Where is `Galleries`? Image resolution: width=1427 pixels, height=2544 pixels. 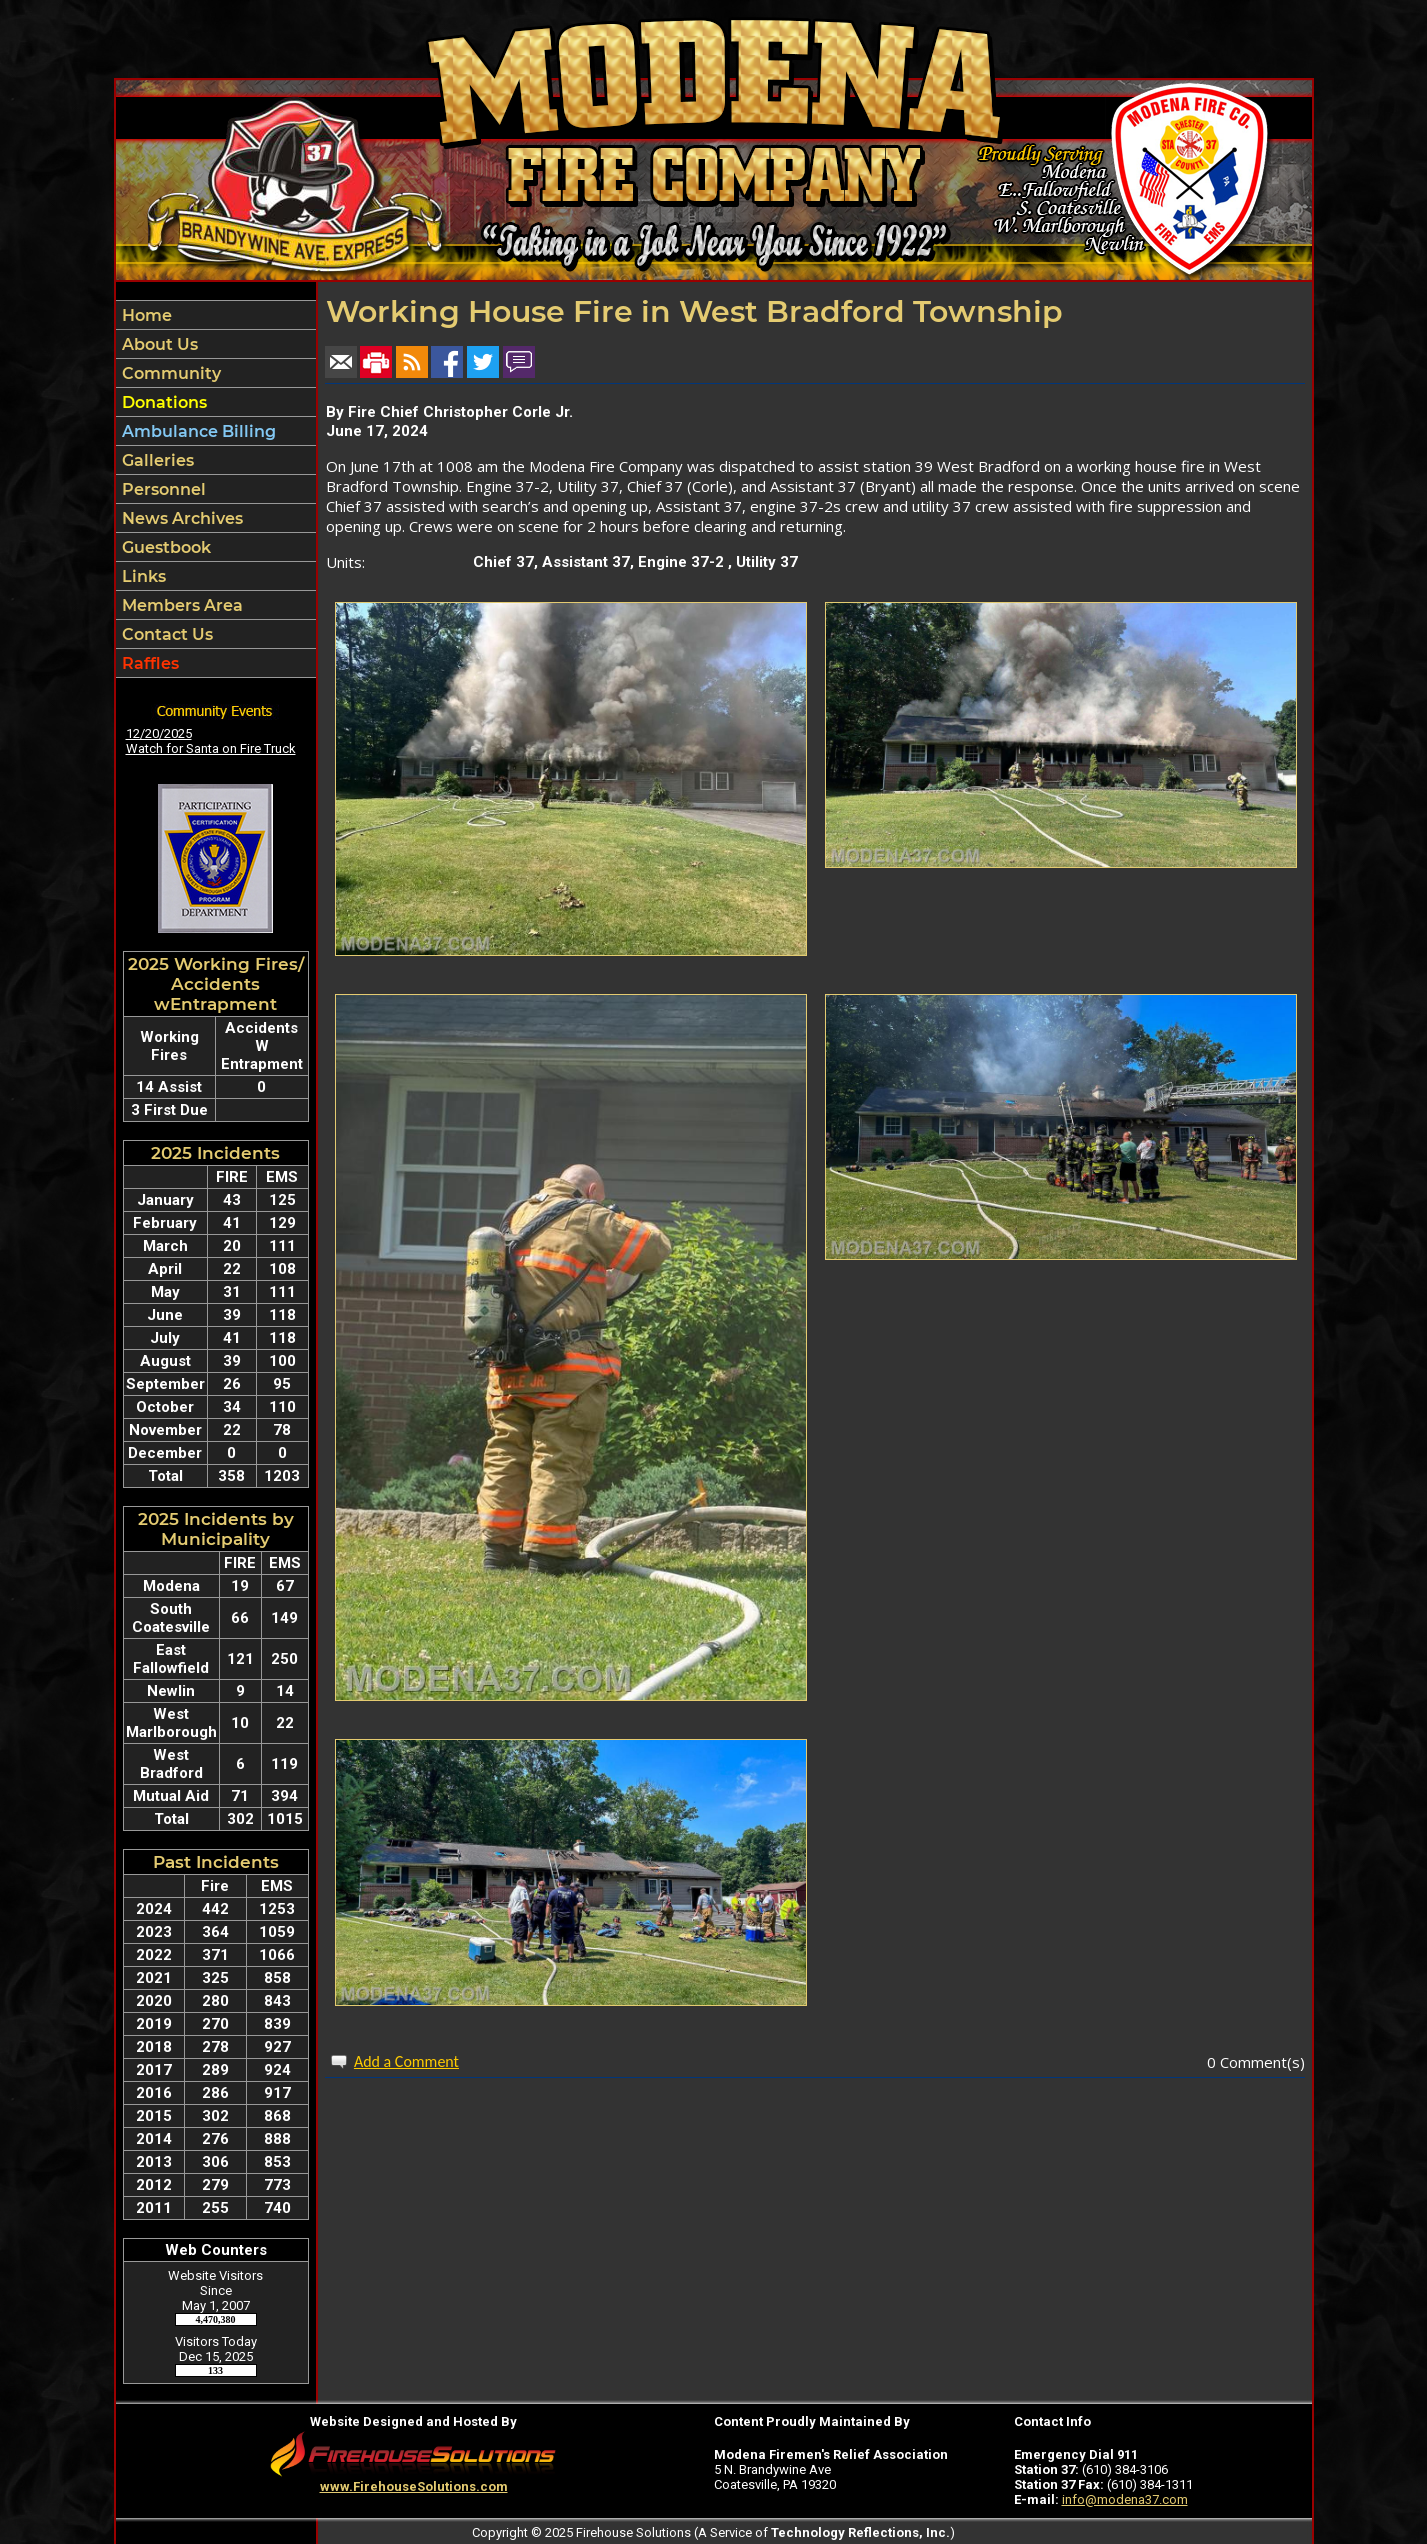
Galleries is located at coordinates (156, 460).